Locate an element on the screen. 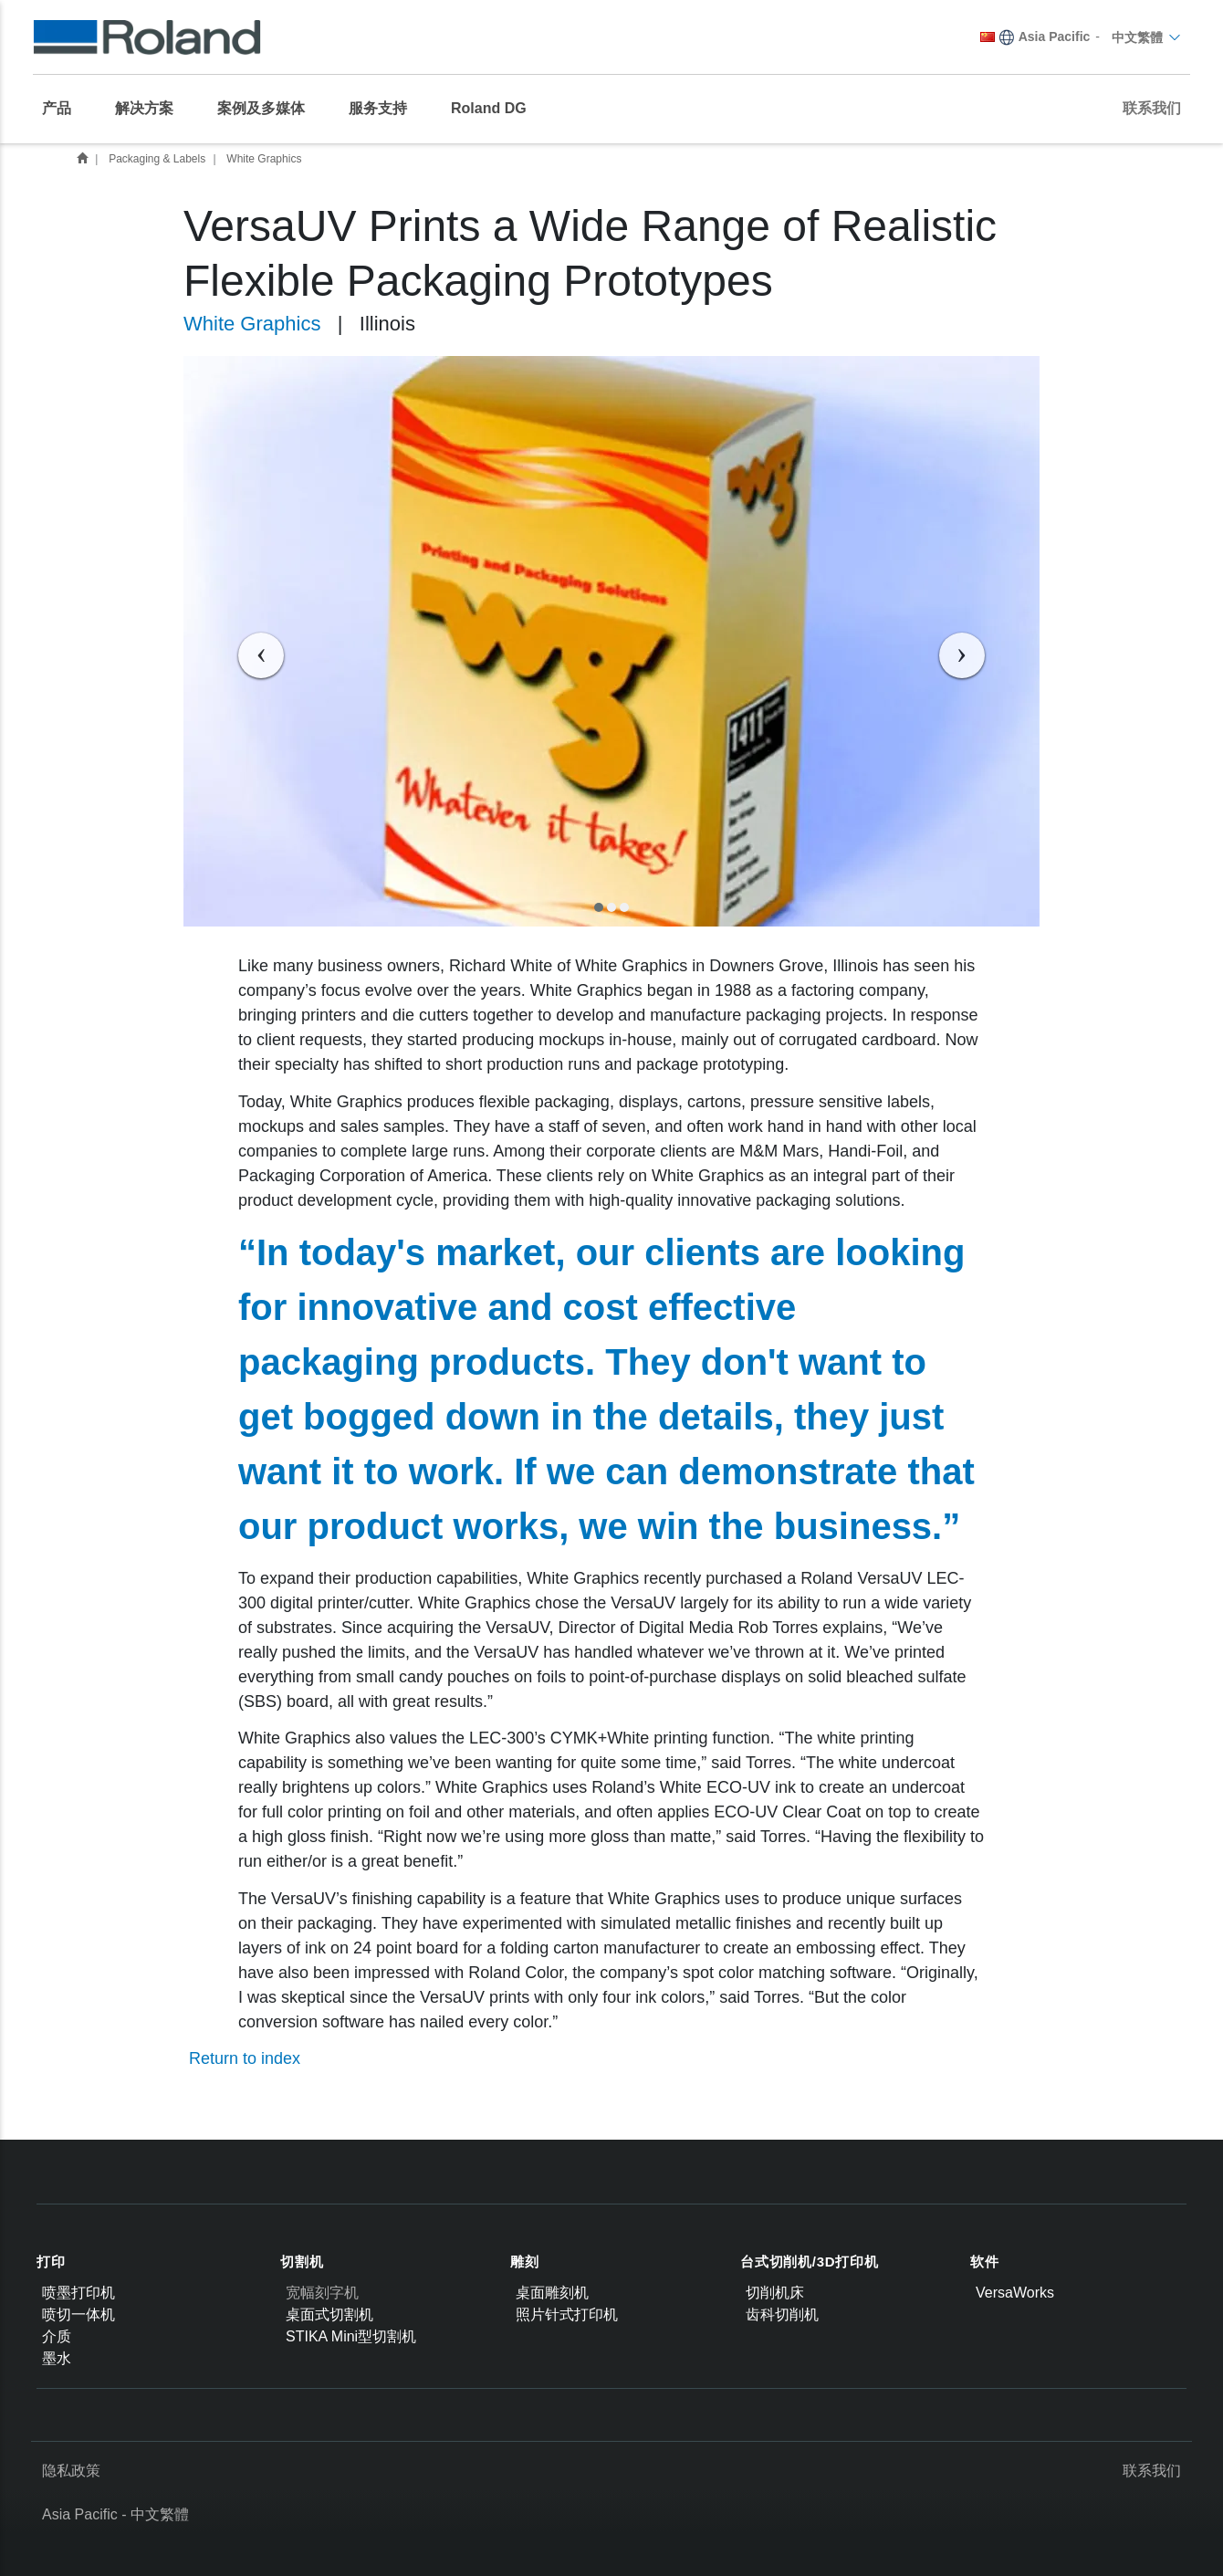 This screenshot has width=1223, height=2576. STIKA Mini型切割机 is located at coordinates (351, 2336).